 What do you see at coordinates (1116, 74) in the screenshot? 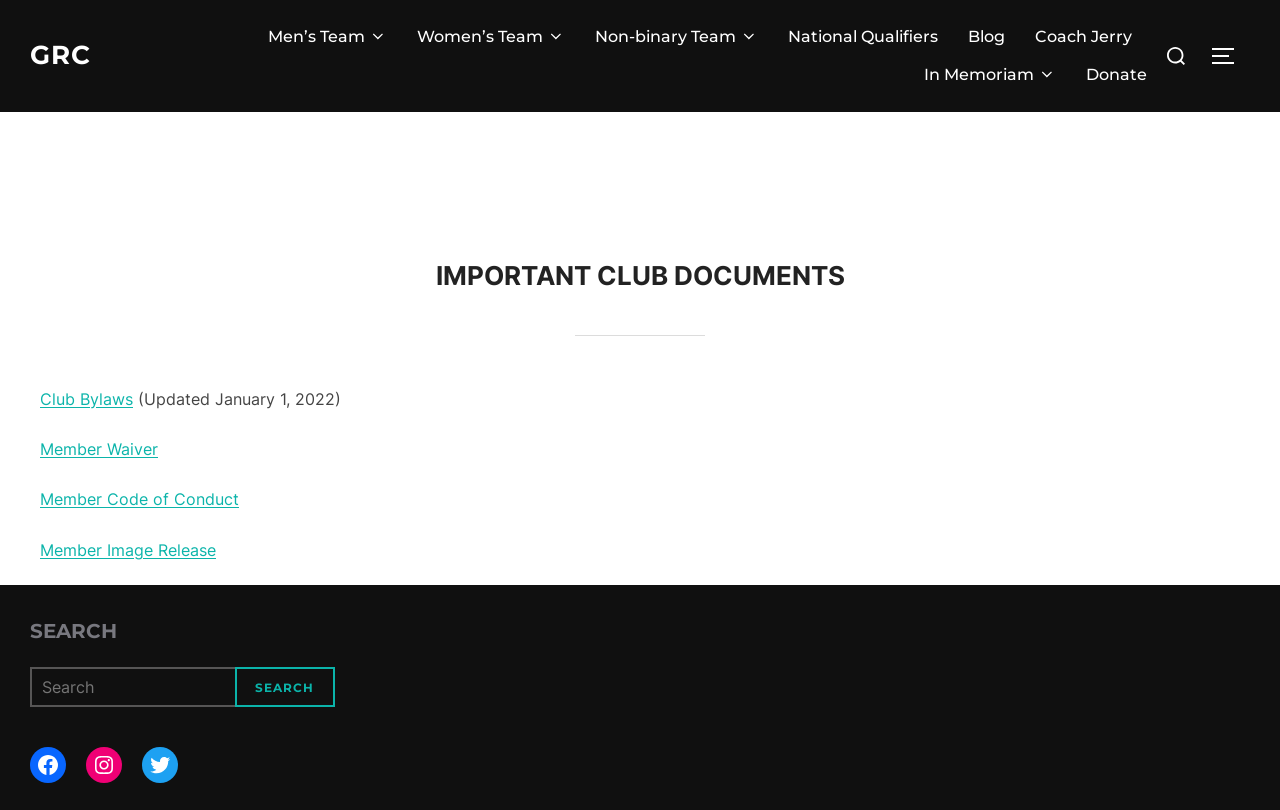
I see `Donate` at bounding box center [1116, 74].